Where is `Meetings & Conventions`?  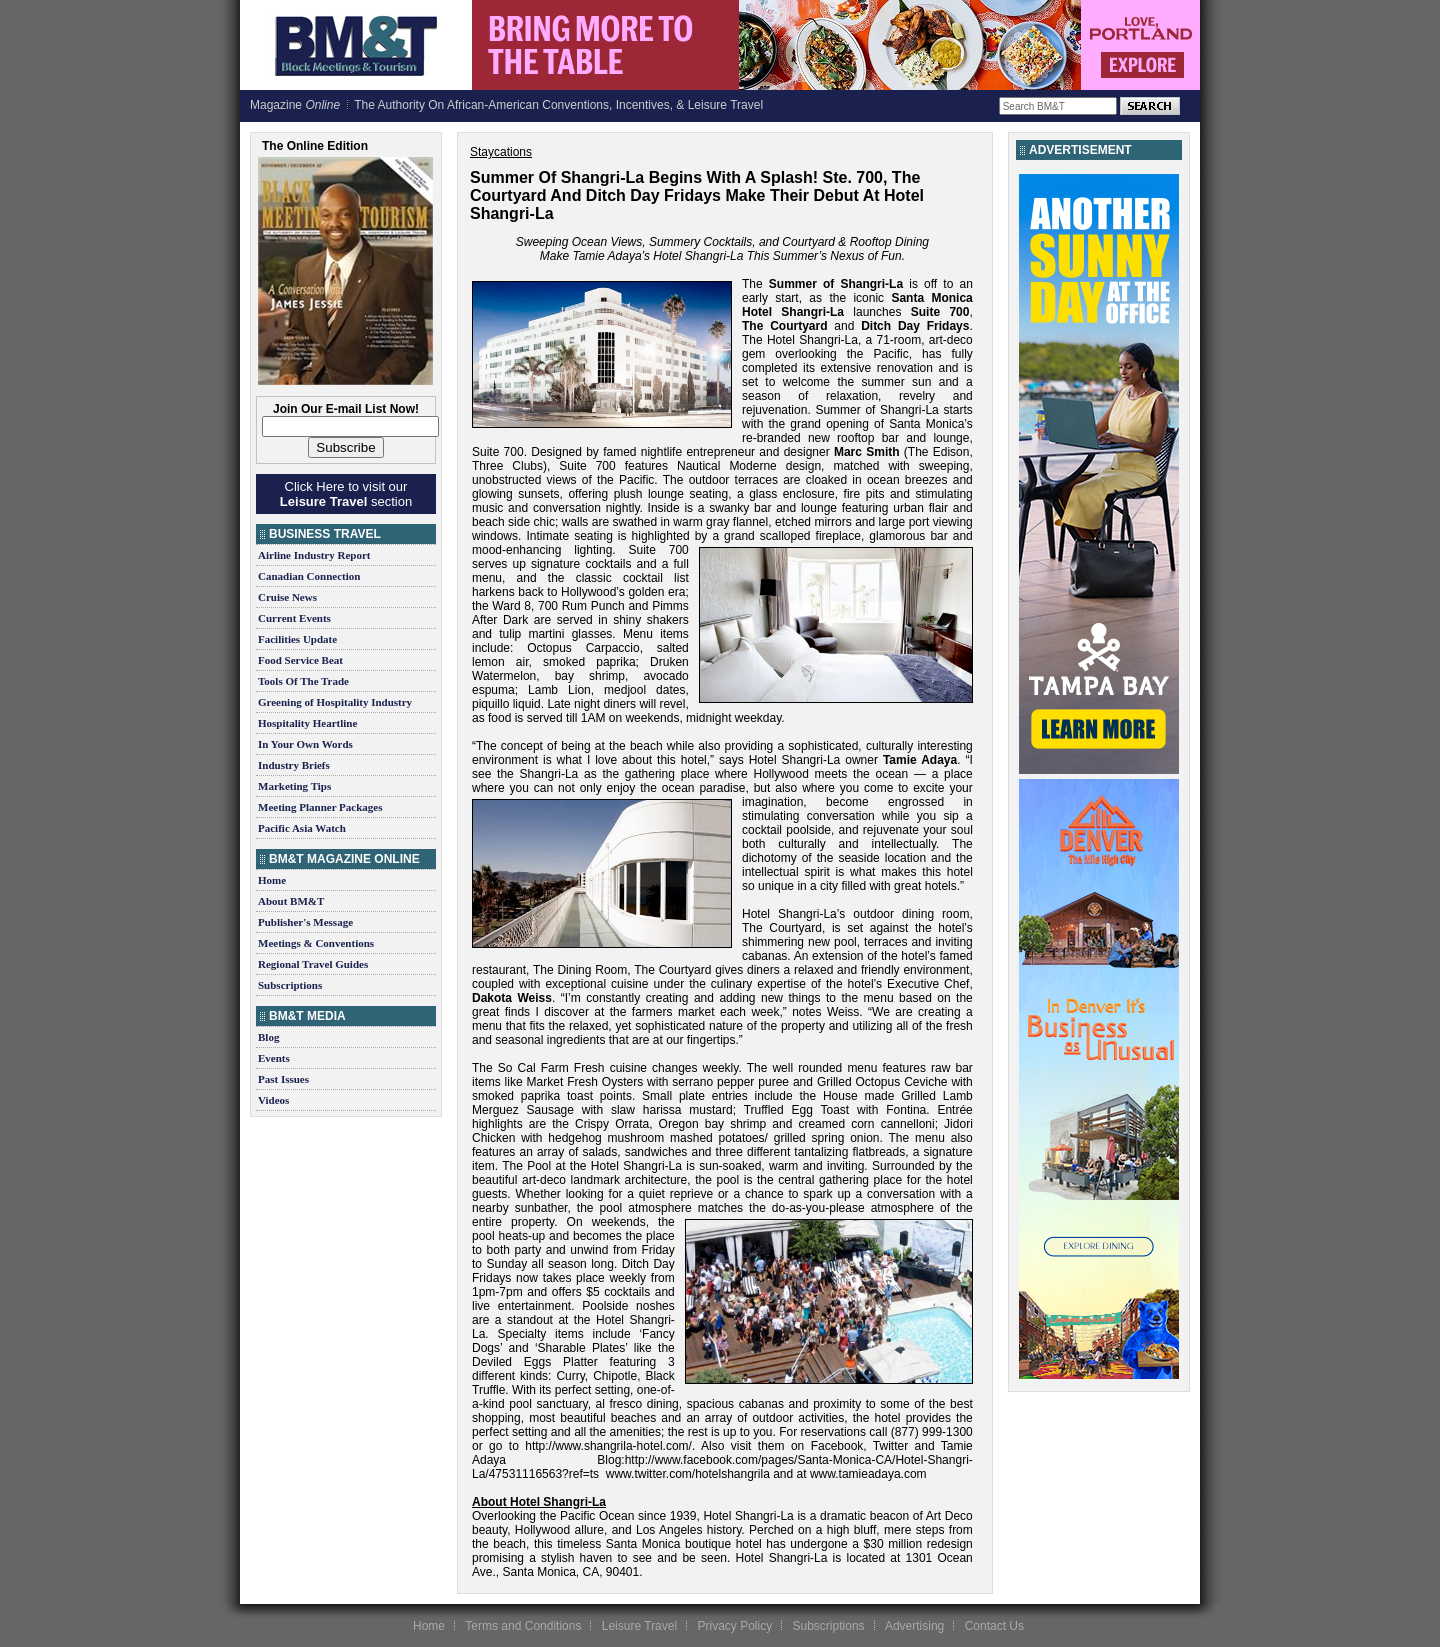 Meetings & Conventions is located at coordinates (316, 943).